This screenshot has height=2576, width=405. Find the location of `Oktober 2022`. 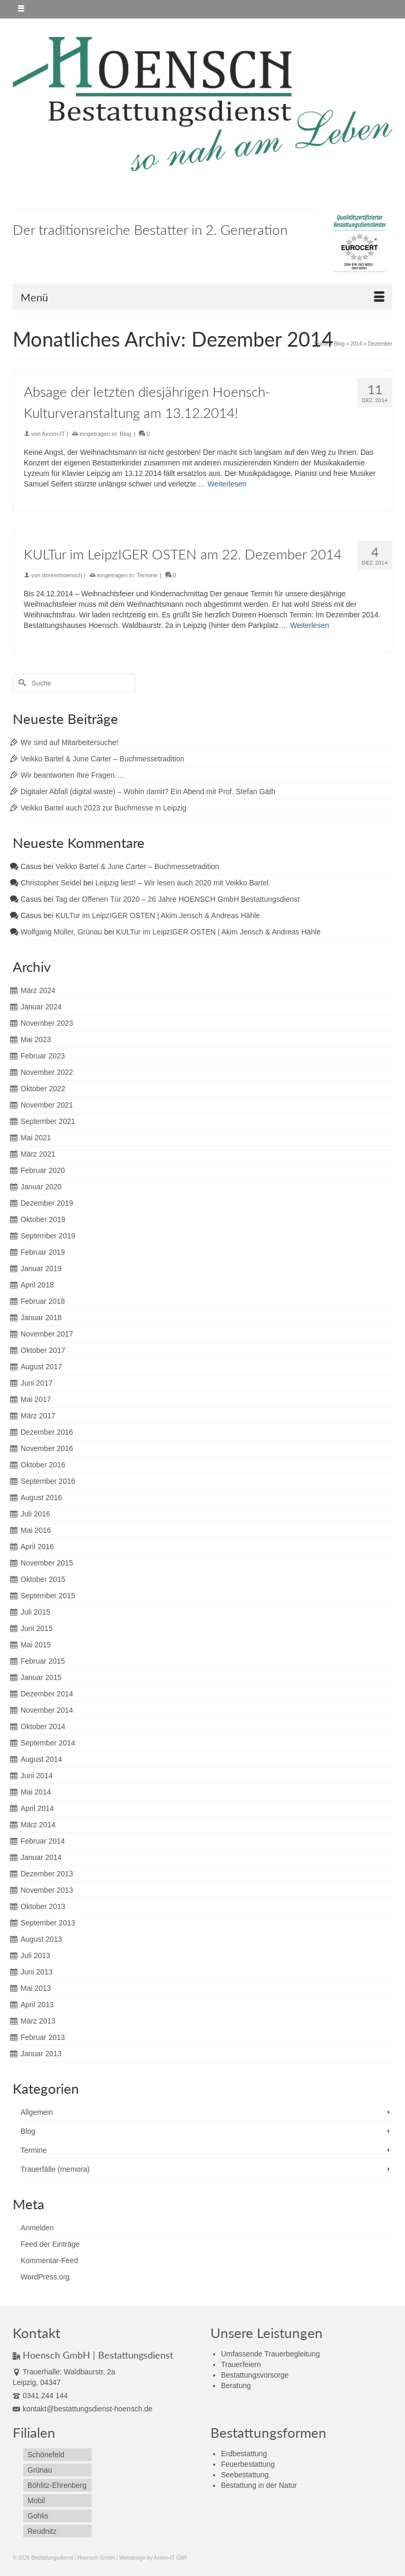

Oktober 2022 is located at coordinates (43, 1088).